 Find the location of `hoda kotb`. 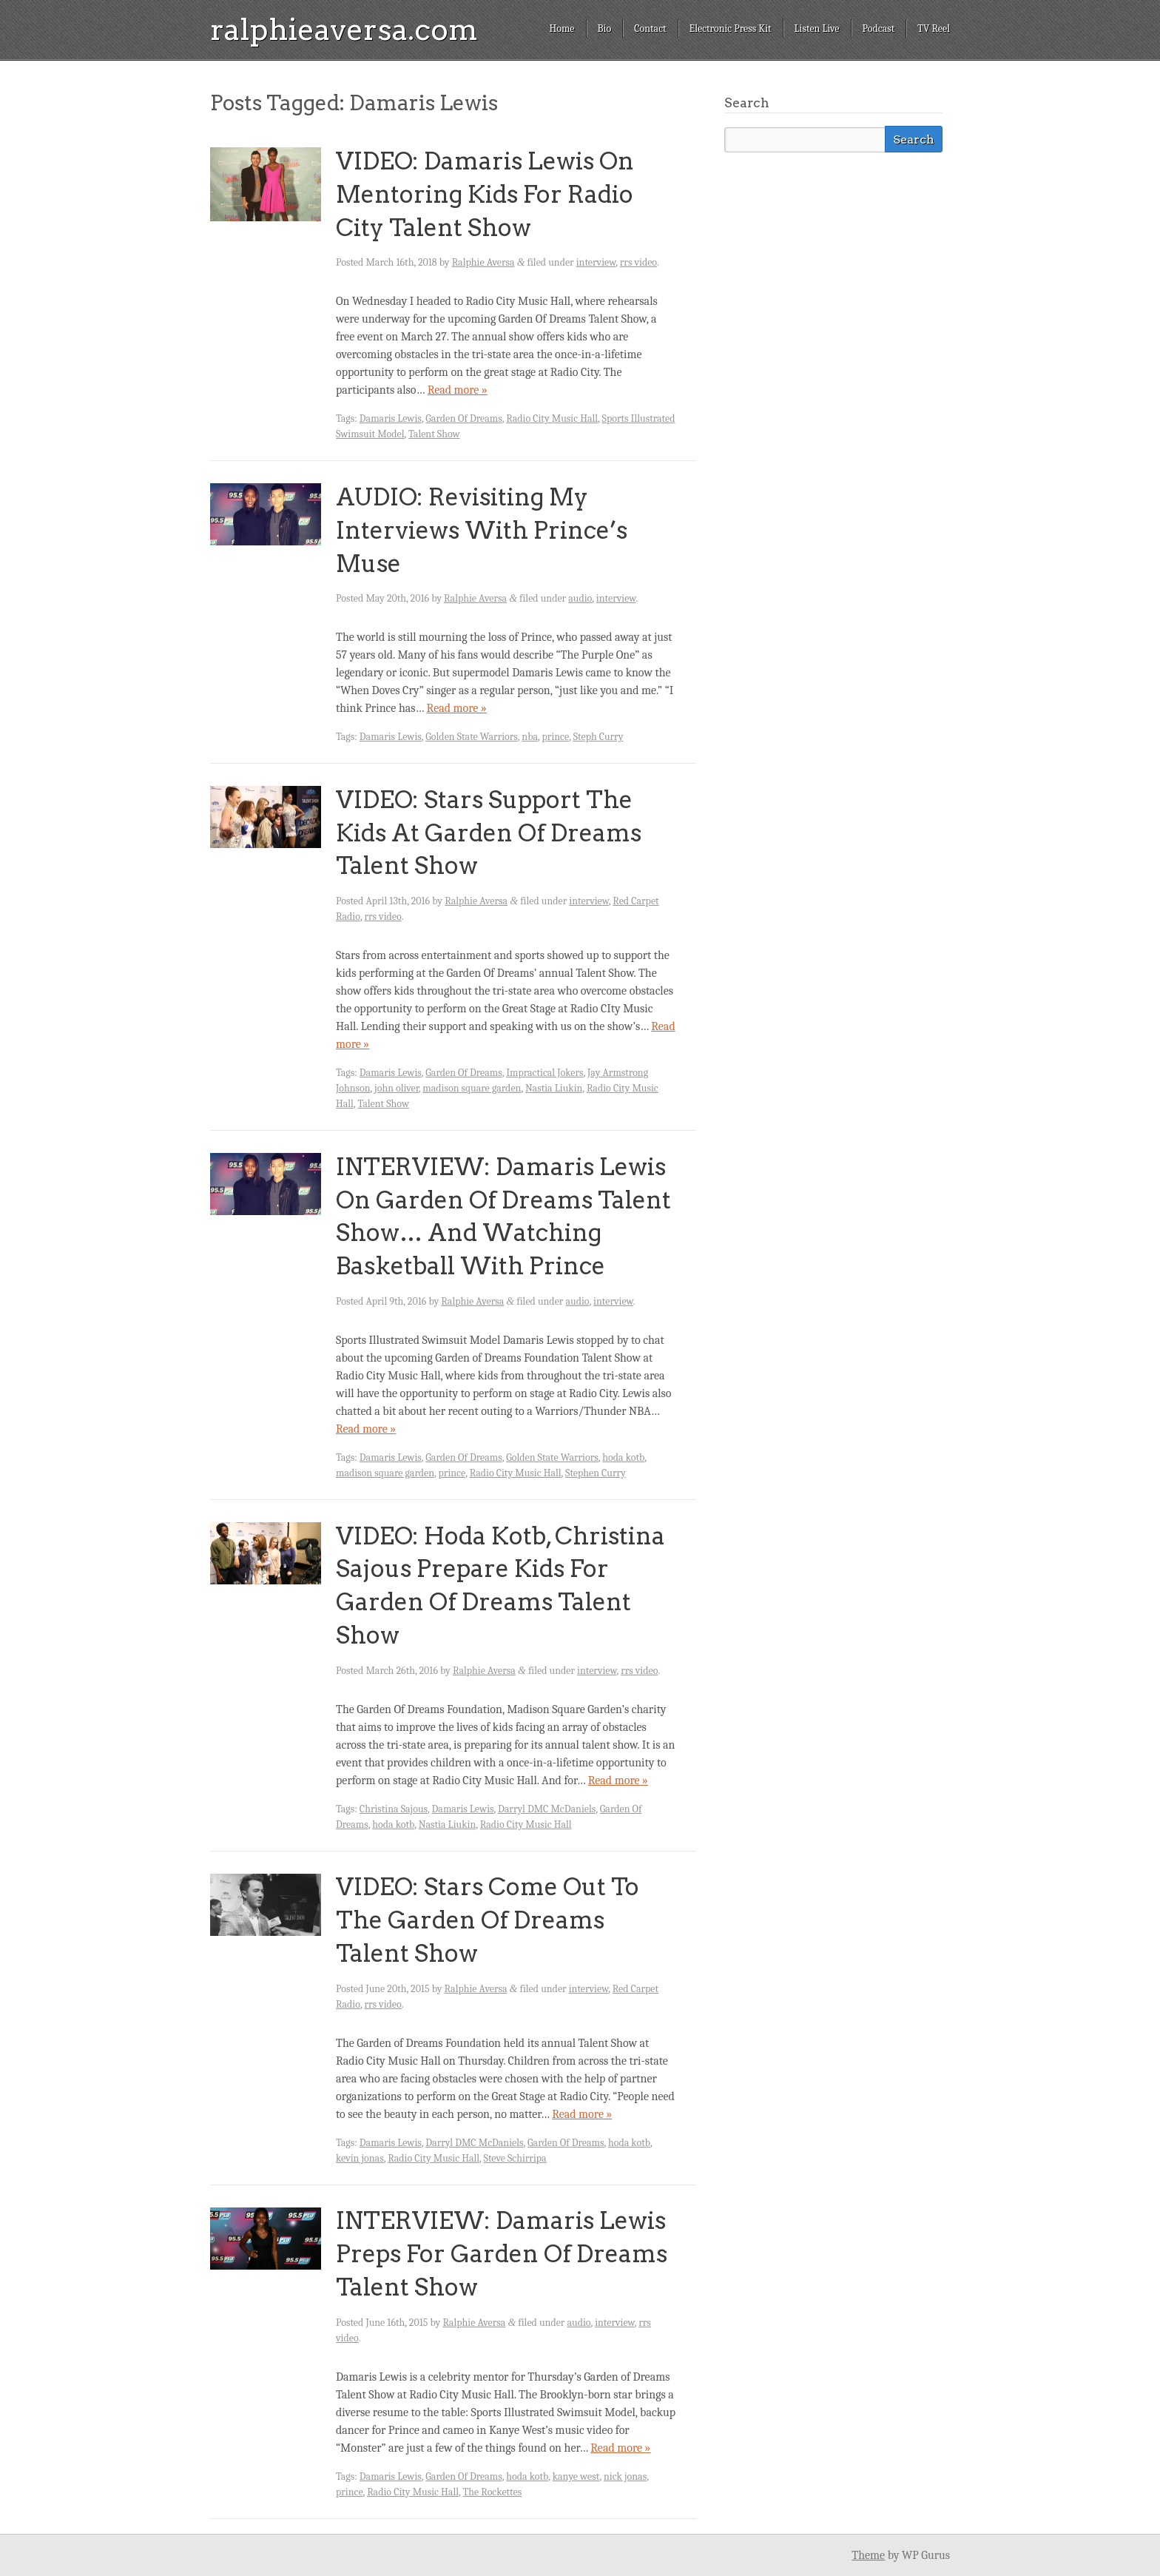

hoda kotb is located at coordinates (623, 1457).